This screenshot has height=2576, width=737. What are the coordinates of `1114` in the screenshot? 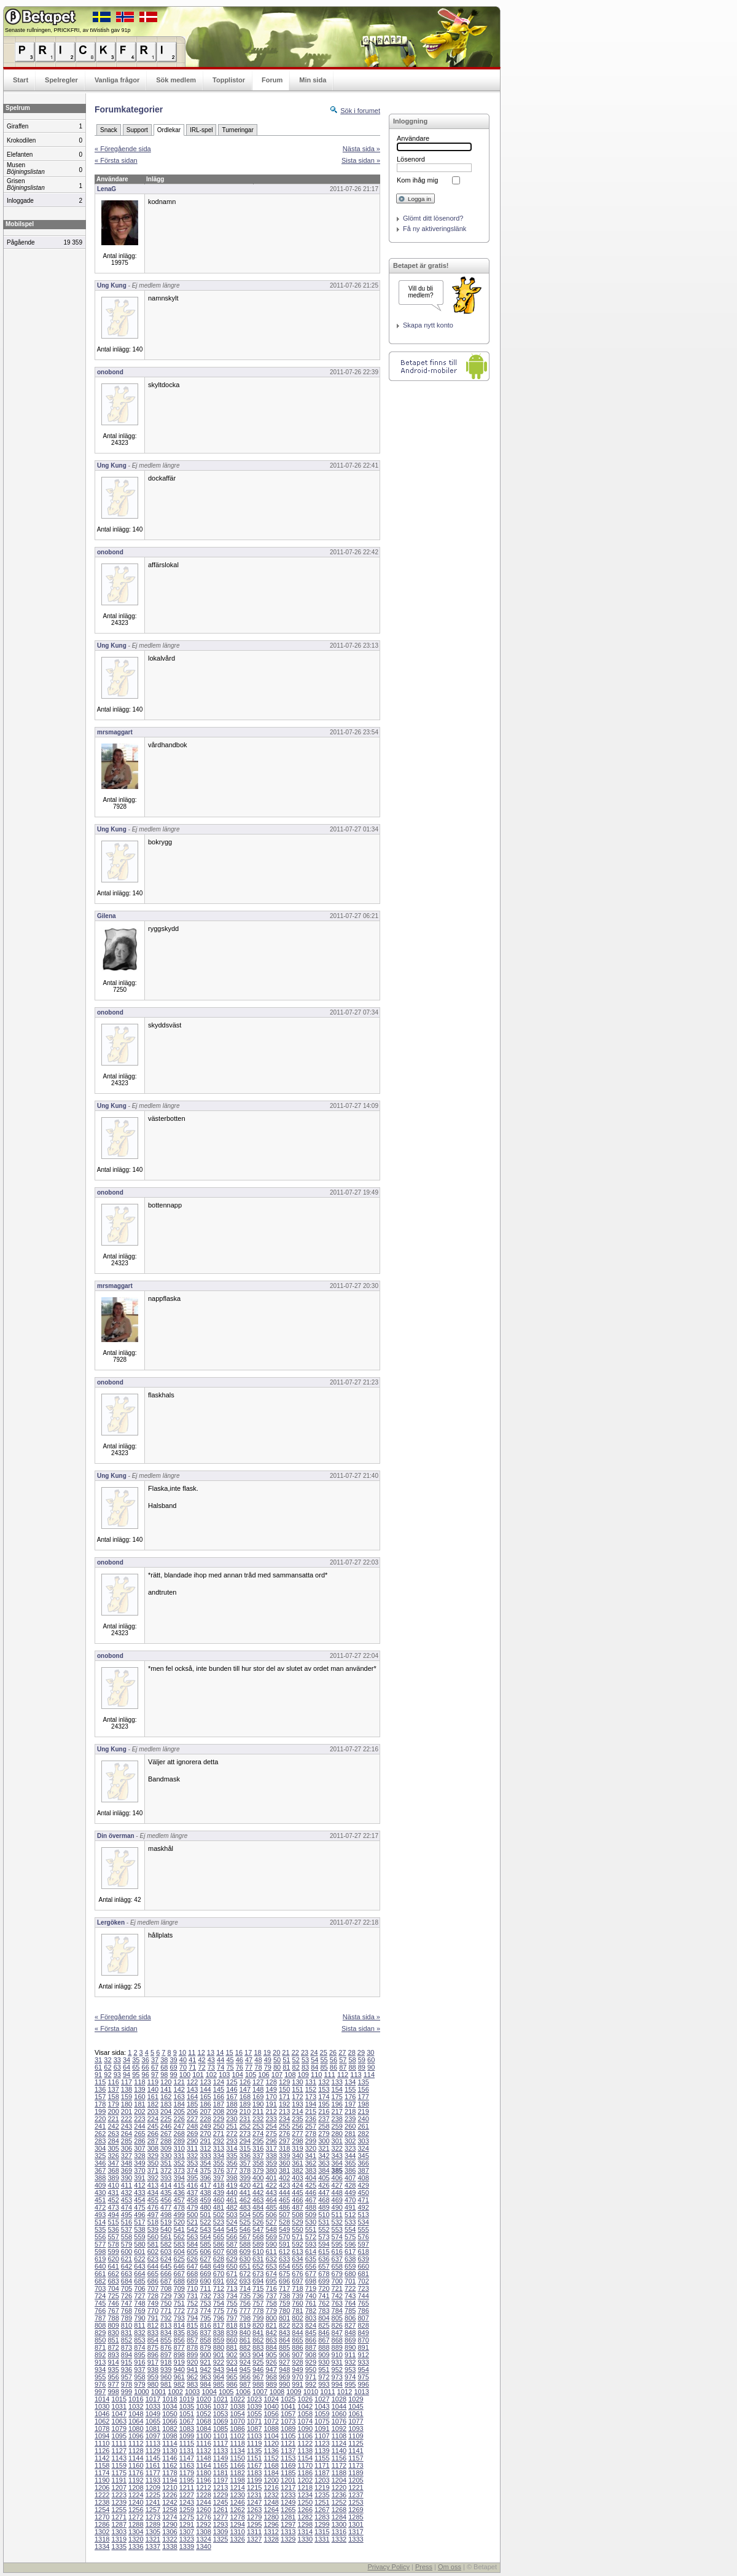 It's located at (169, 2443).